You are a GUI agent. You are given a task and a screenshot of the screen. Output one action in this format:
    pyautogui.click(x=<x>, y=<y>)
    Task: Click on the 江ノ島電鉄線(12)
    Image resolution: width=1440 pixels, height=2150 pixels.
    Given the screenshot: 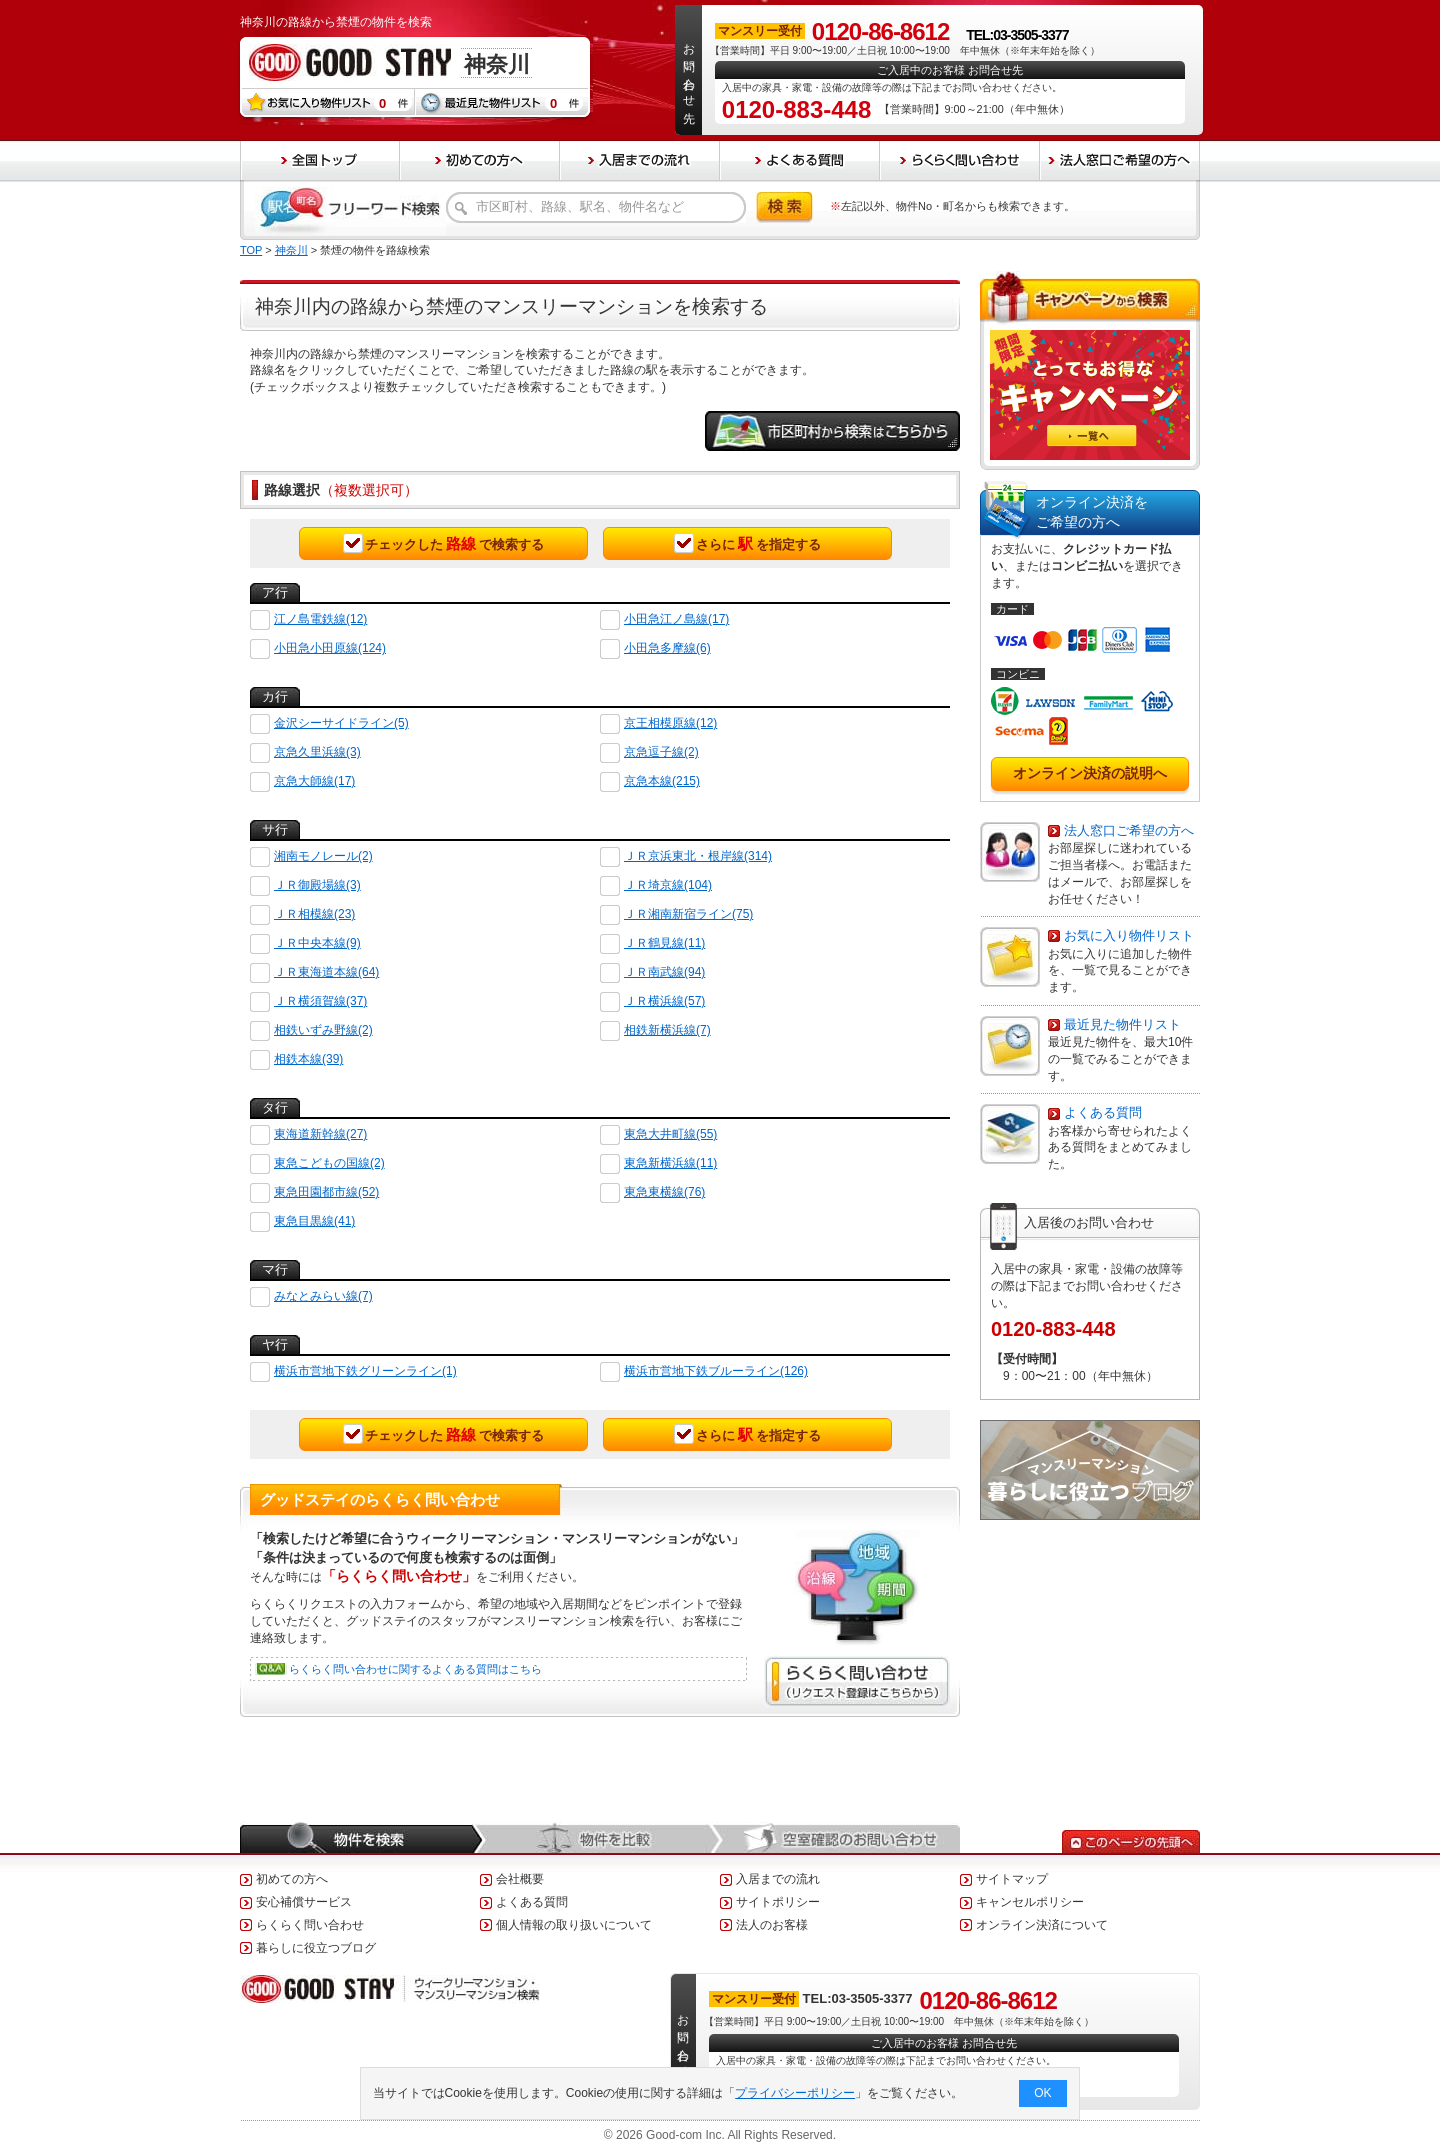 What is the action you would take?
    pyautogui.click(x=320, y=619)
    